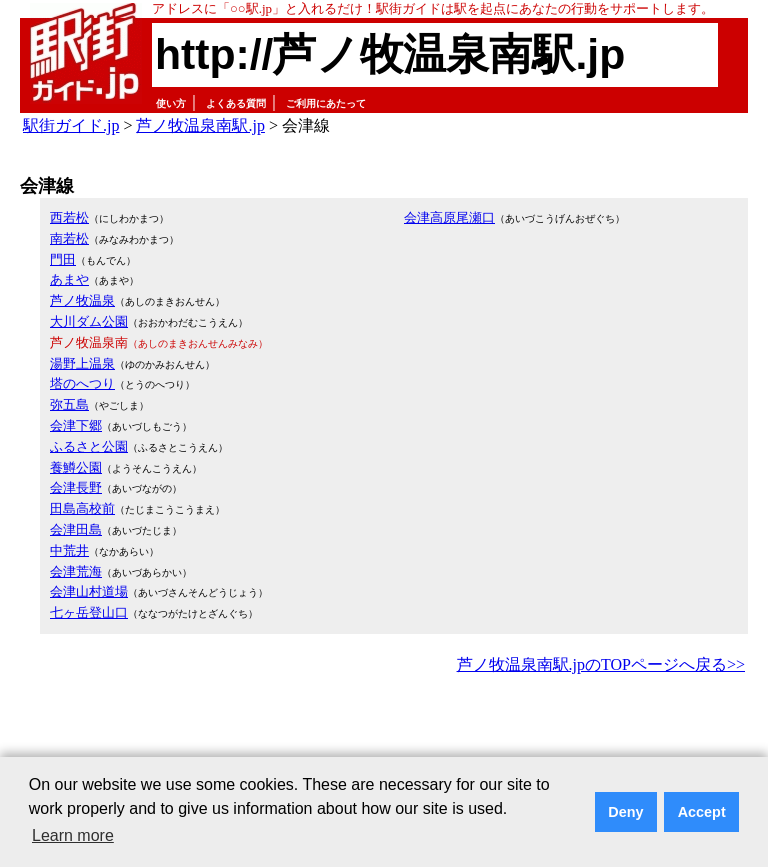 The width and height of the screenshot is (768, 867). What do you see at coordinates (69, 550) in the screenshot?
I see `中荒井` at bounding box center [69, 550].